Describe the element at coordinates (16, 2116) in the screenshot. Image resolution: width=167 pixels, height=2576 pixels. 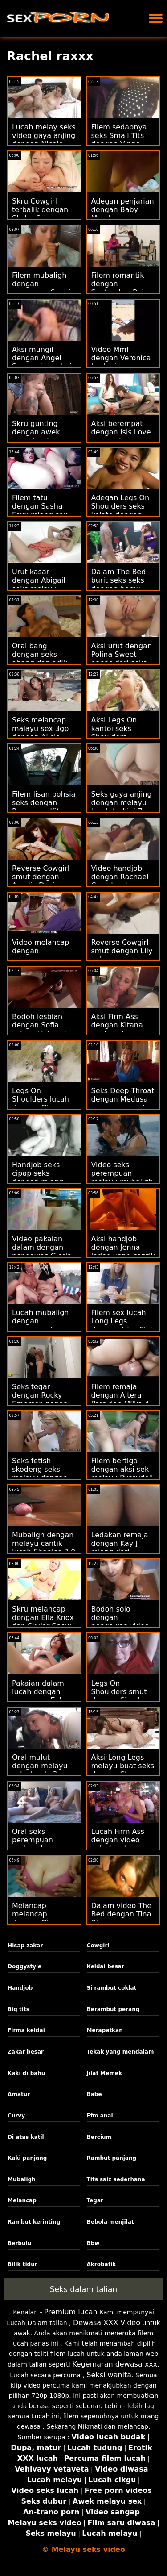
I see `Curvy` at that location.